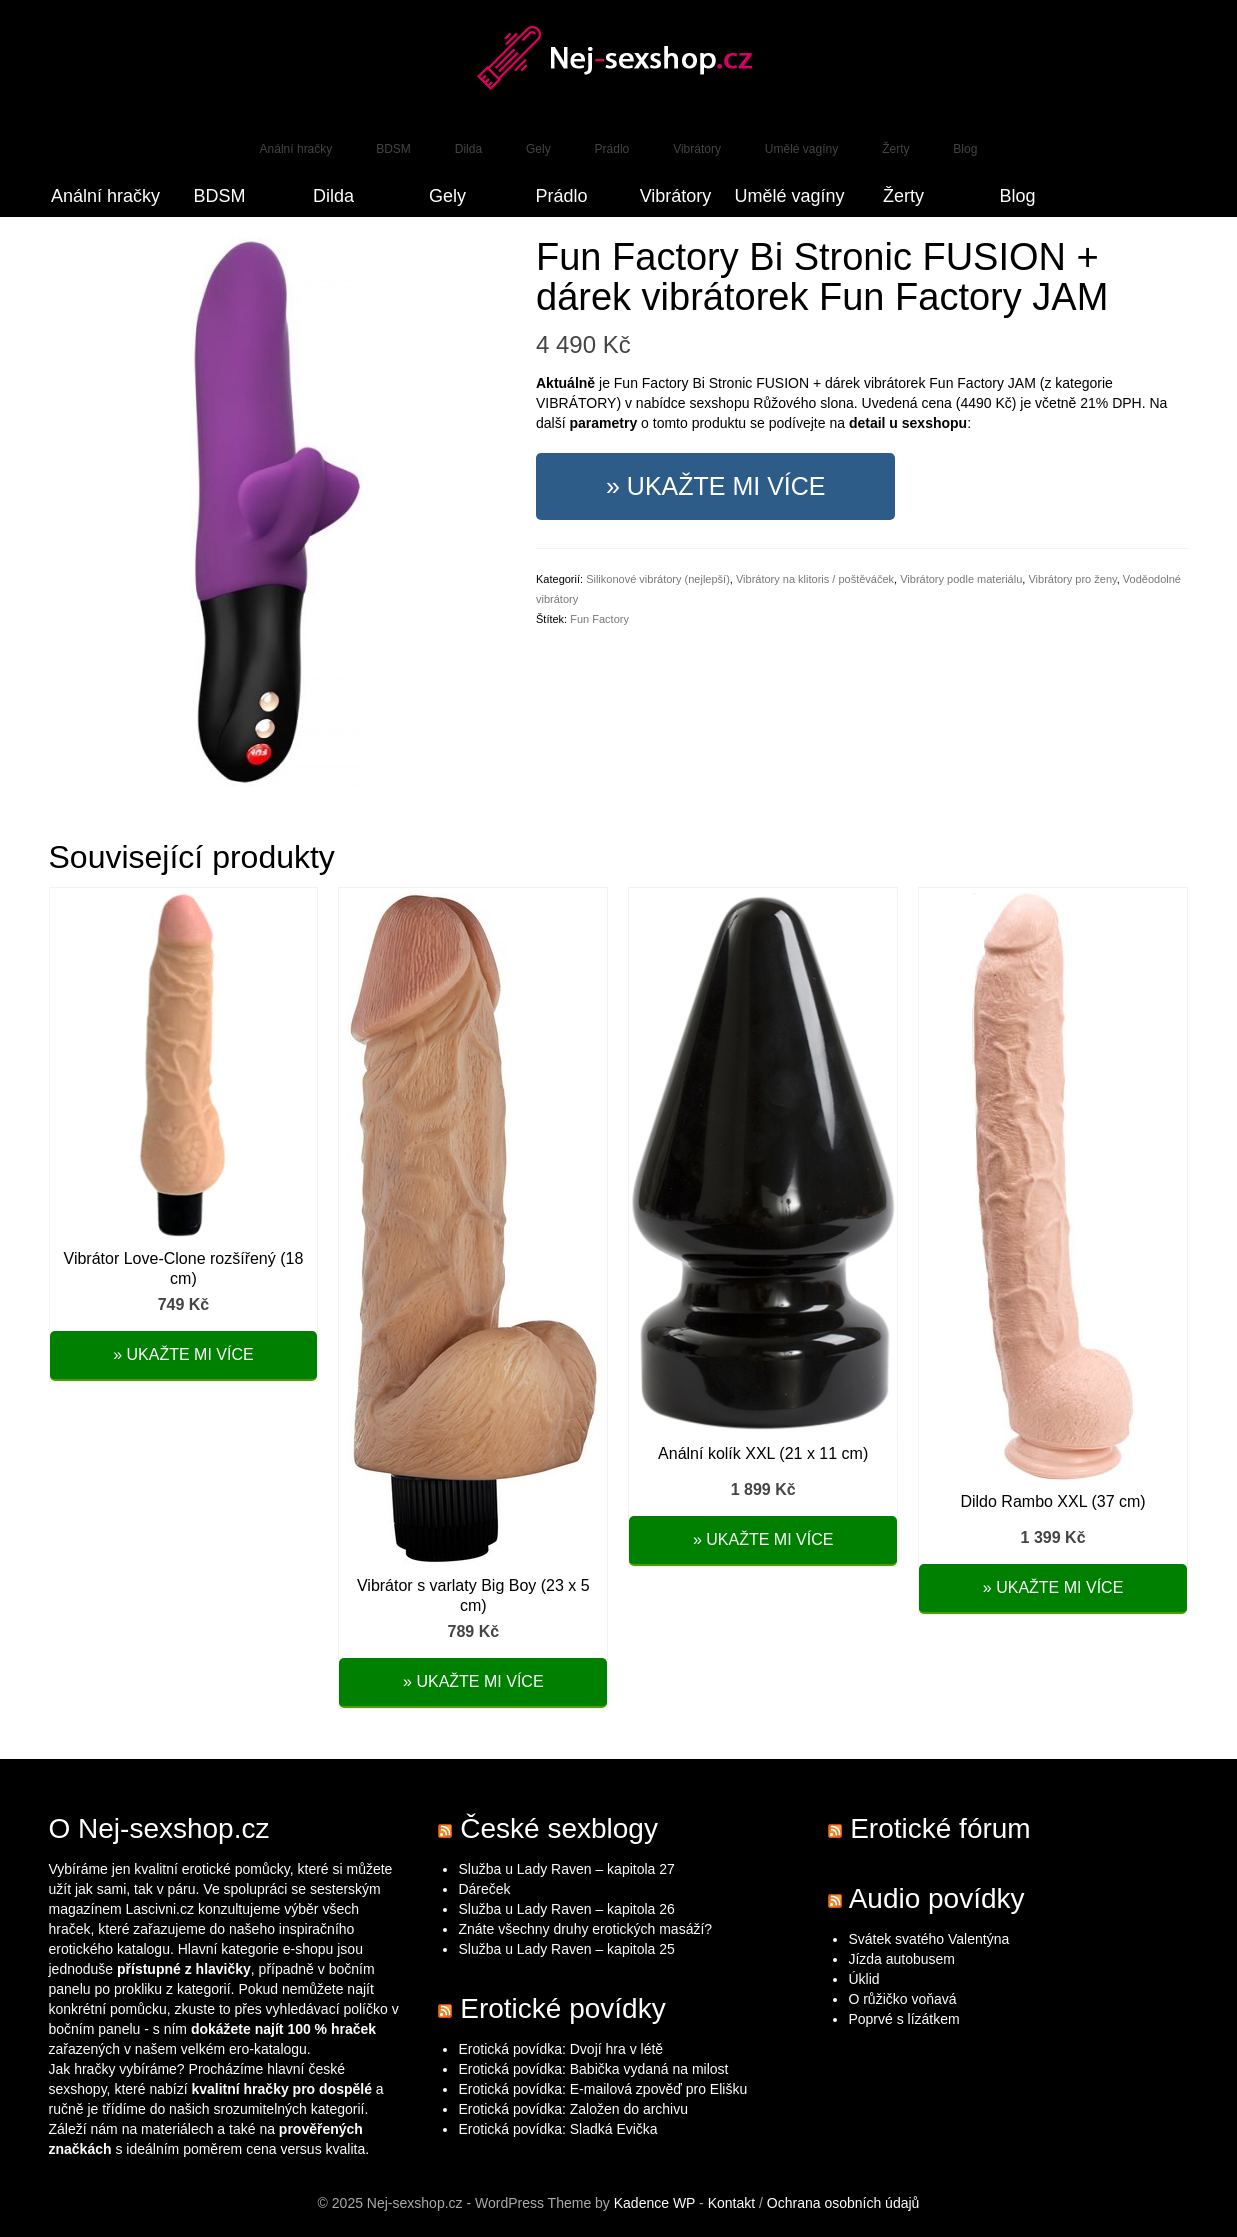  Describe the element at coordinates (731, 2203) in the screenshot. I see `Kontakt` at that location.